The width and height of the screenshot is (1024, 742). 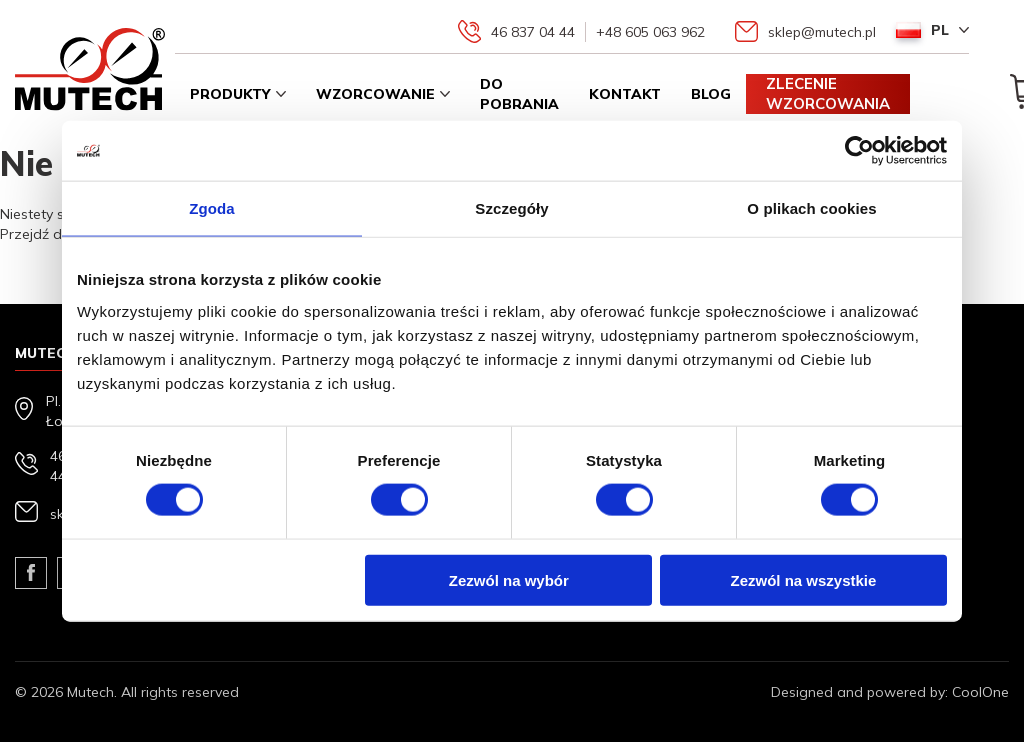 What do you see at coordinates (711, 94) in the screenshot?
I see `Blog` at bounding box center [711, 94].